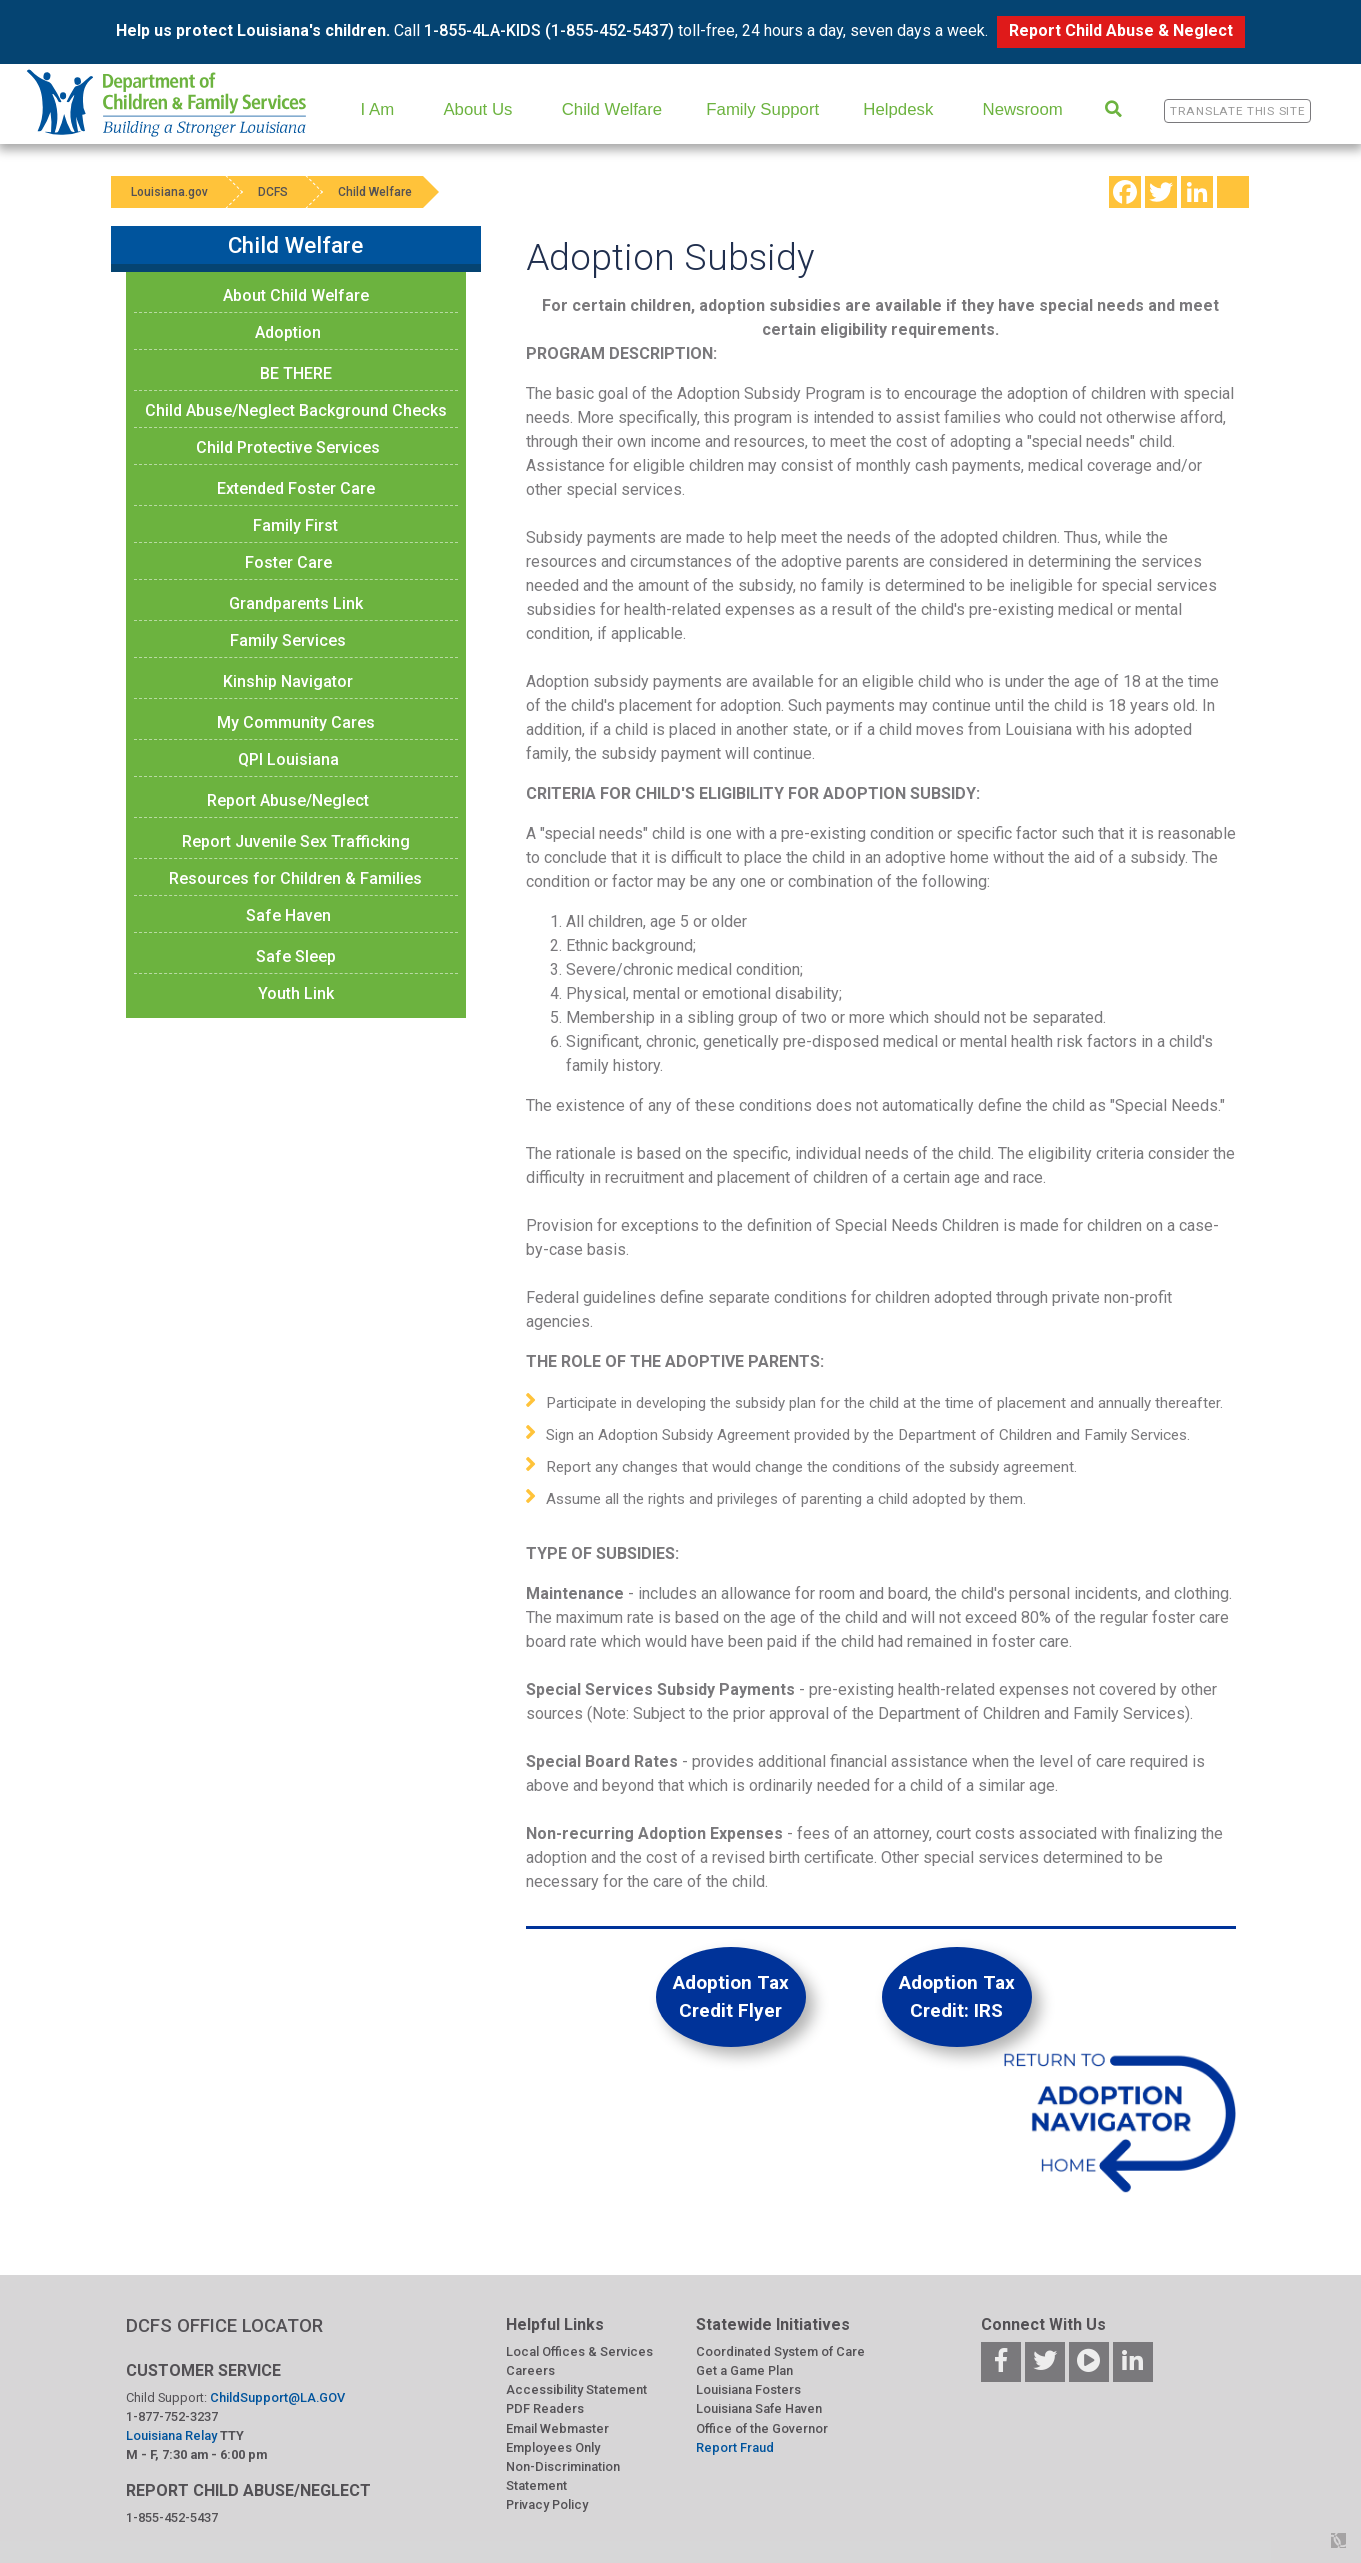 The width and height of the screenshot is (1361, 2563). I want to click on I Am, so click(378, 109).